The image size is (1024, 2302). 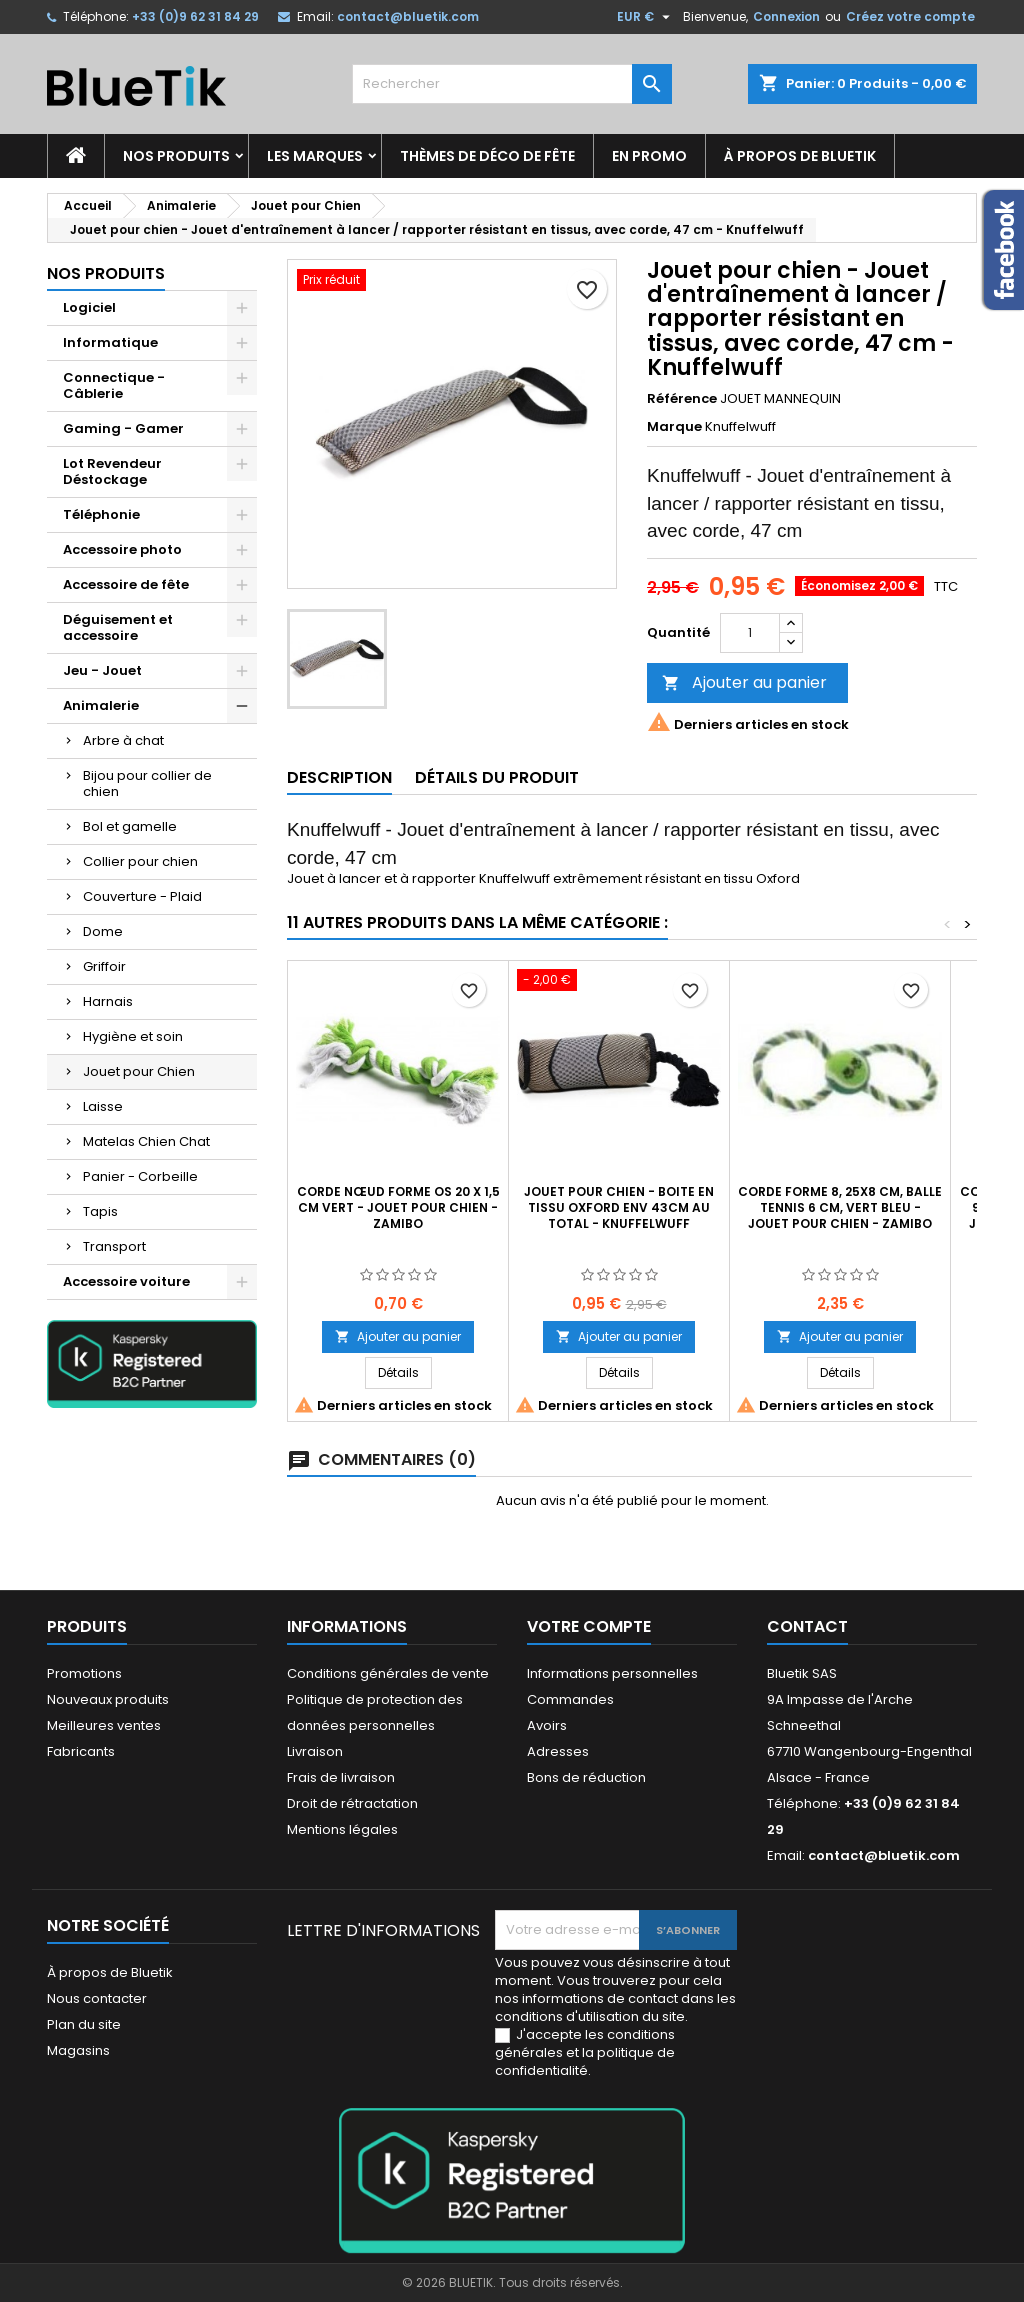 What do you see at coordinates (570, 1699) in the screenshot?
I see `Commandes` at bounding box center [570, 1699].